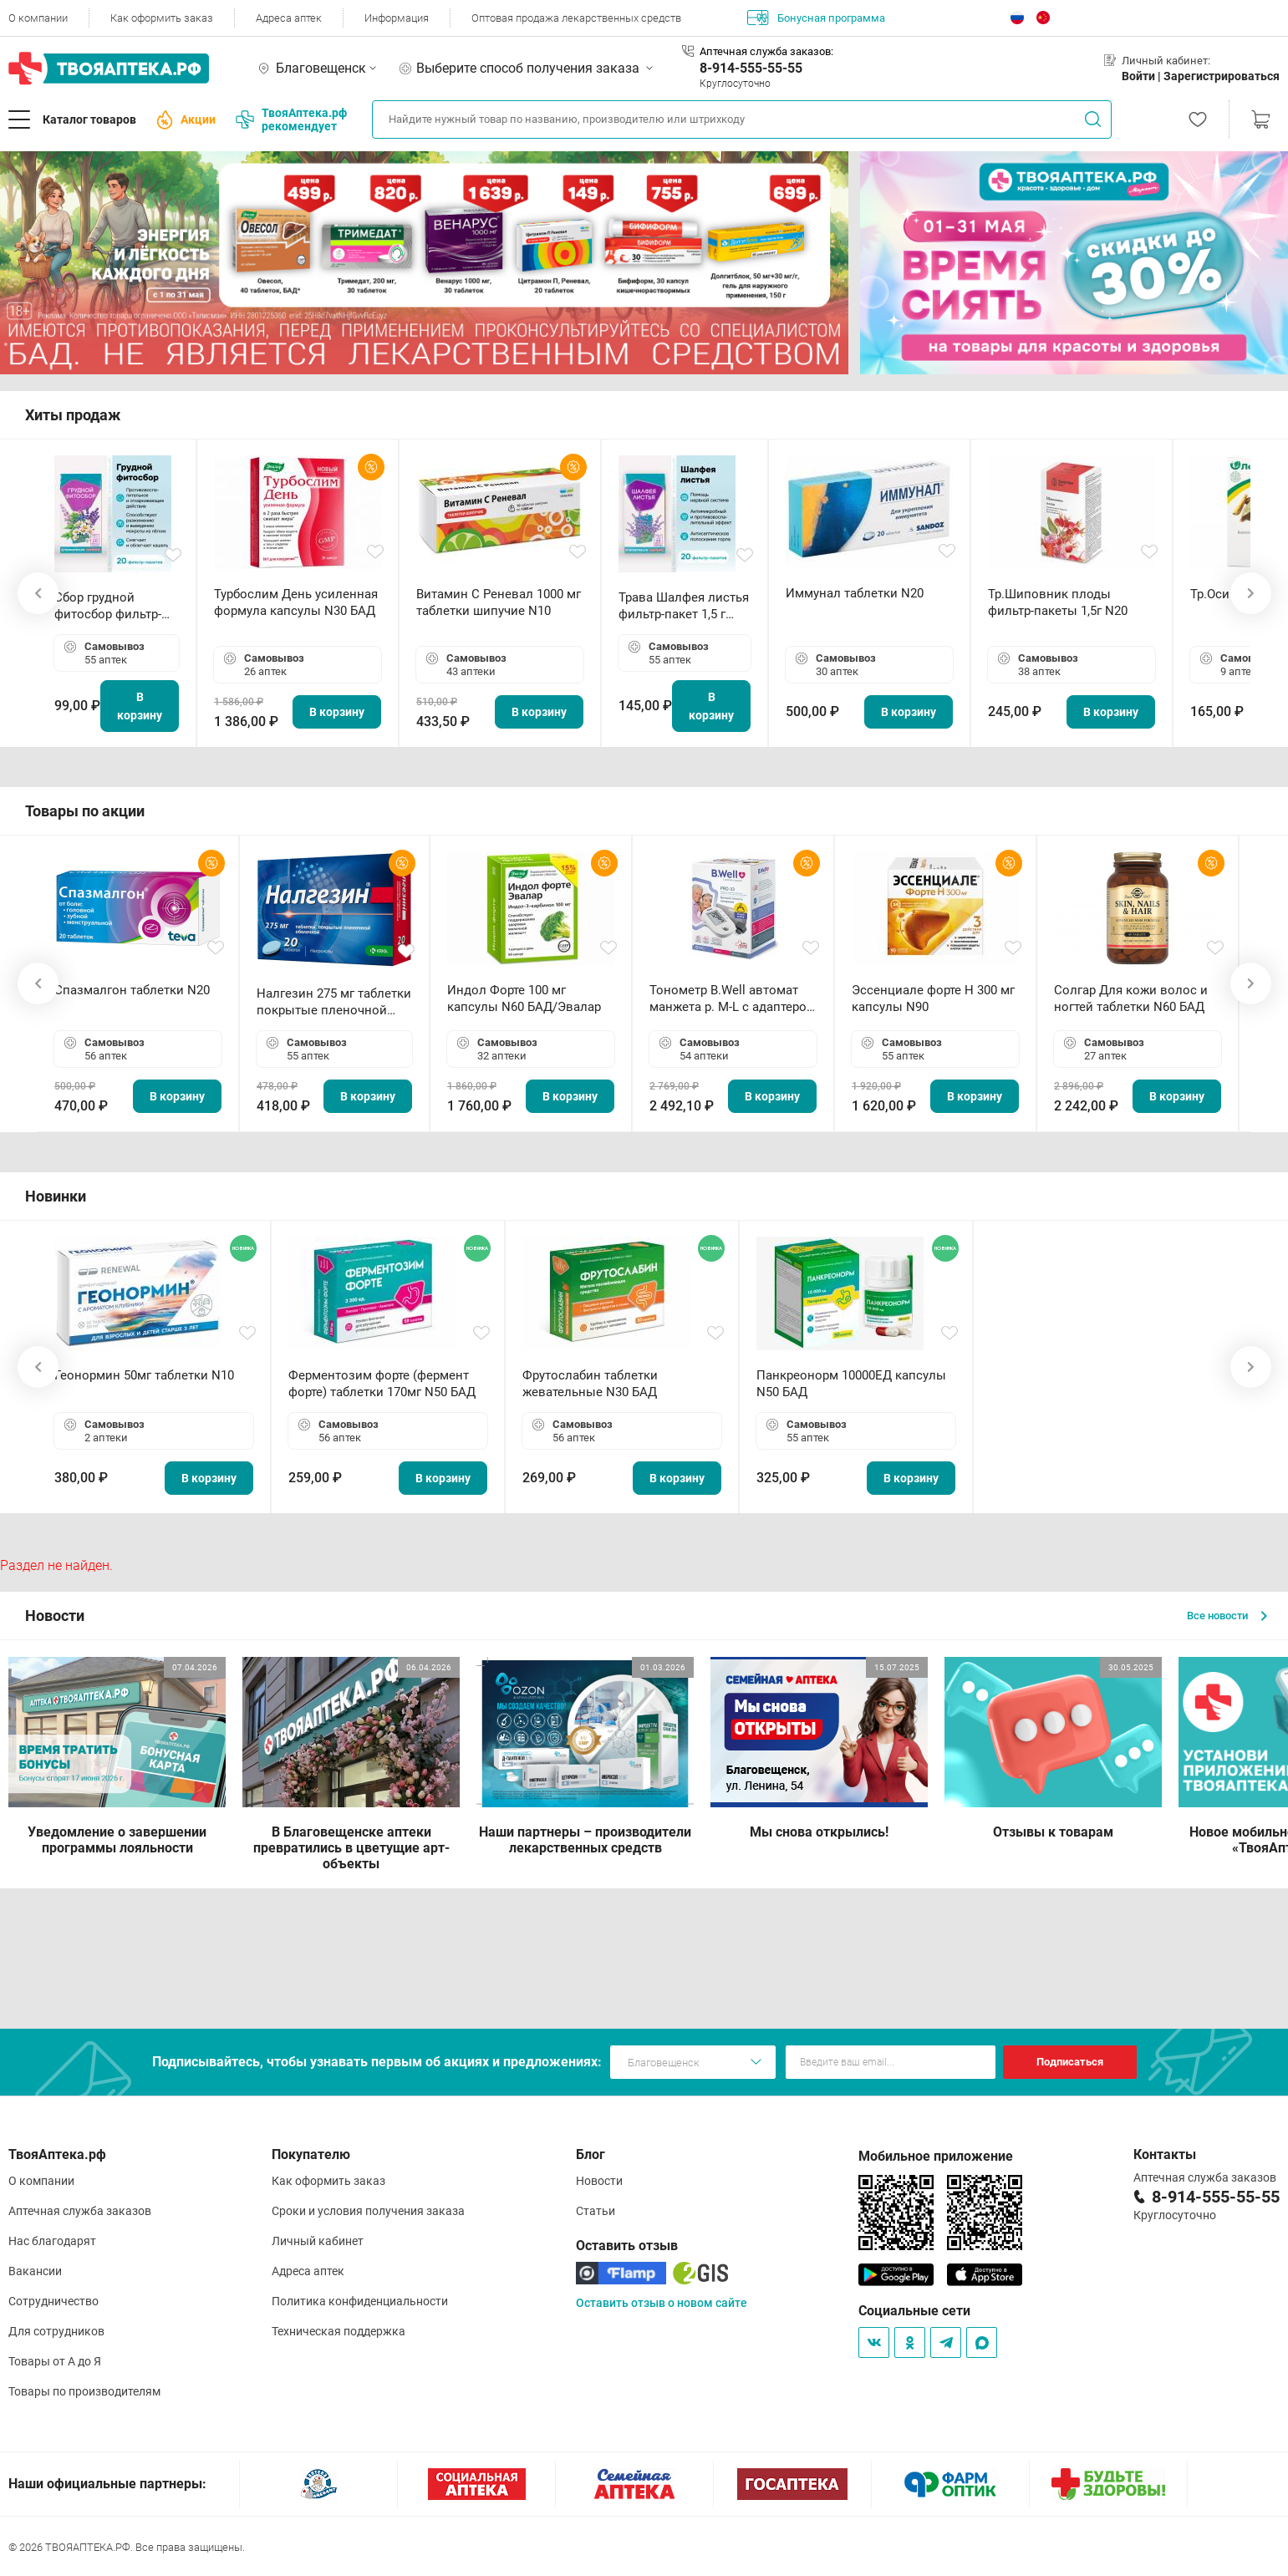 The image size is (1288, 2576). Describe the element at coordinates (816, 17) in the screenshot. I see `Бонусная программа` at that location.